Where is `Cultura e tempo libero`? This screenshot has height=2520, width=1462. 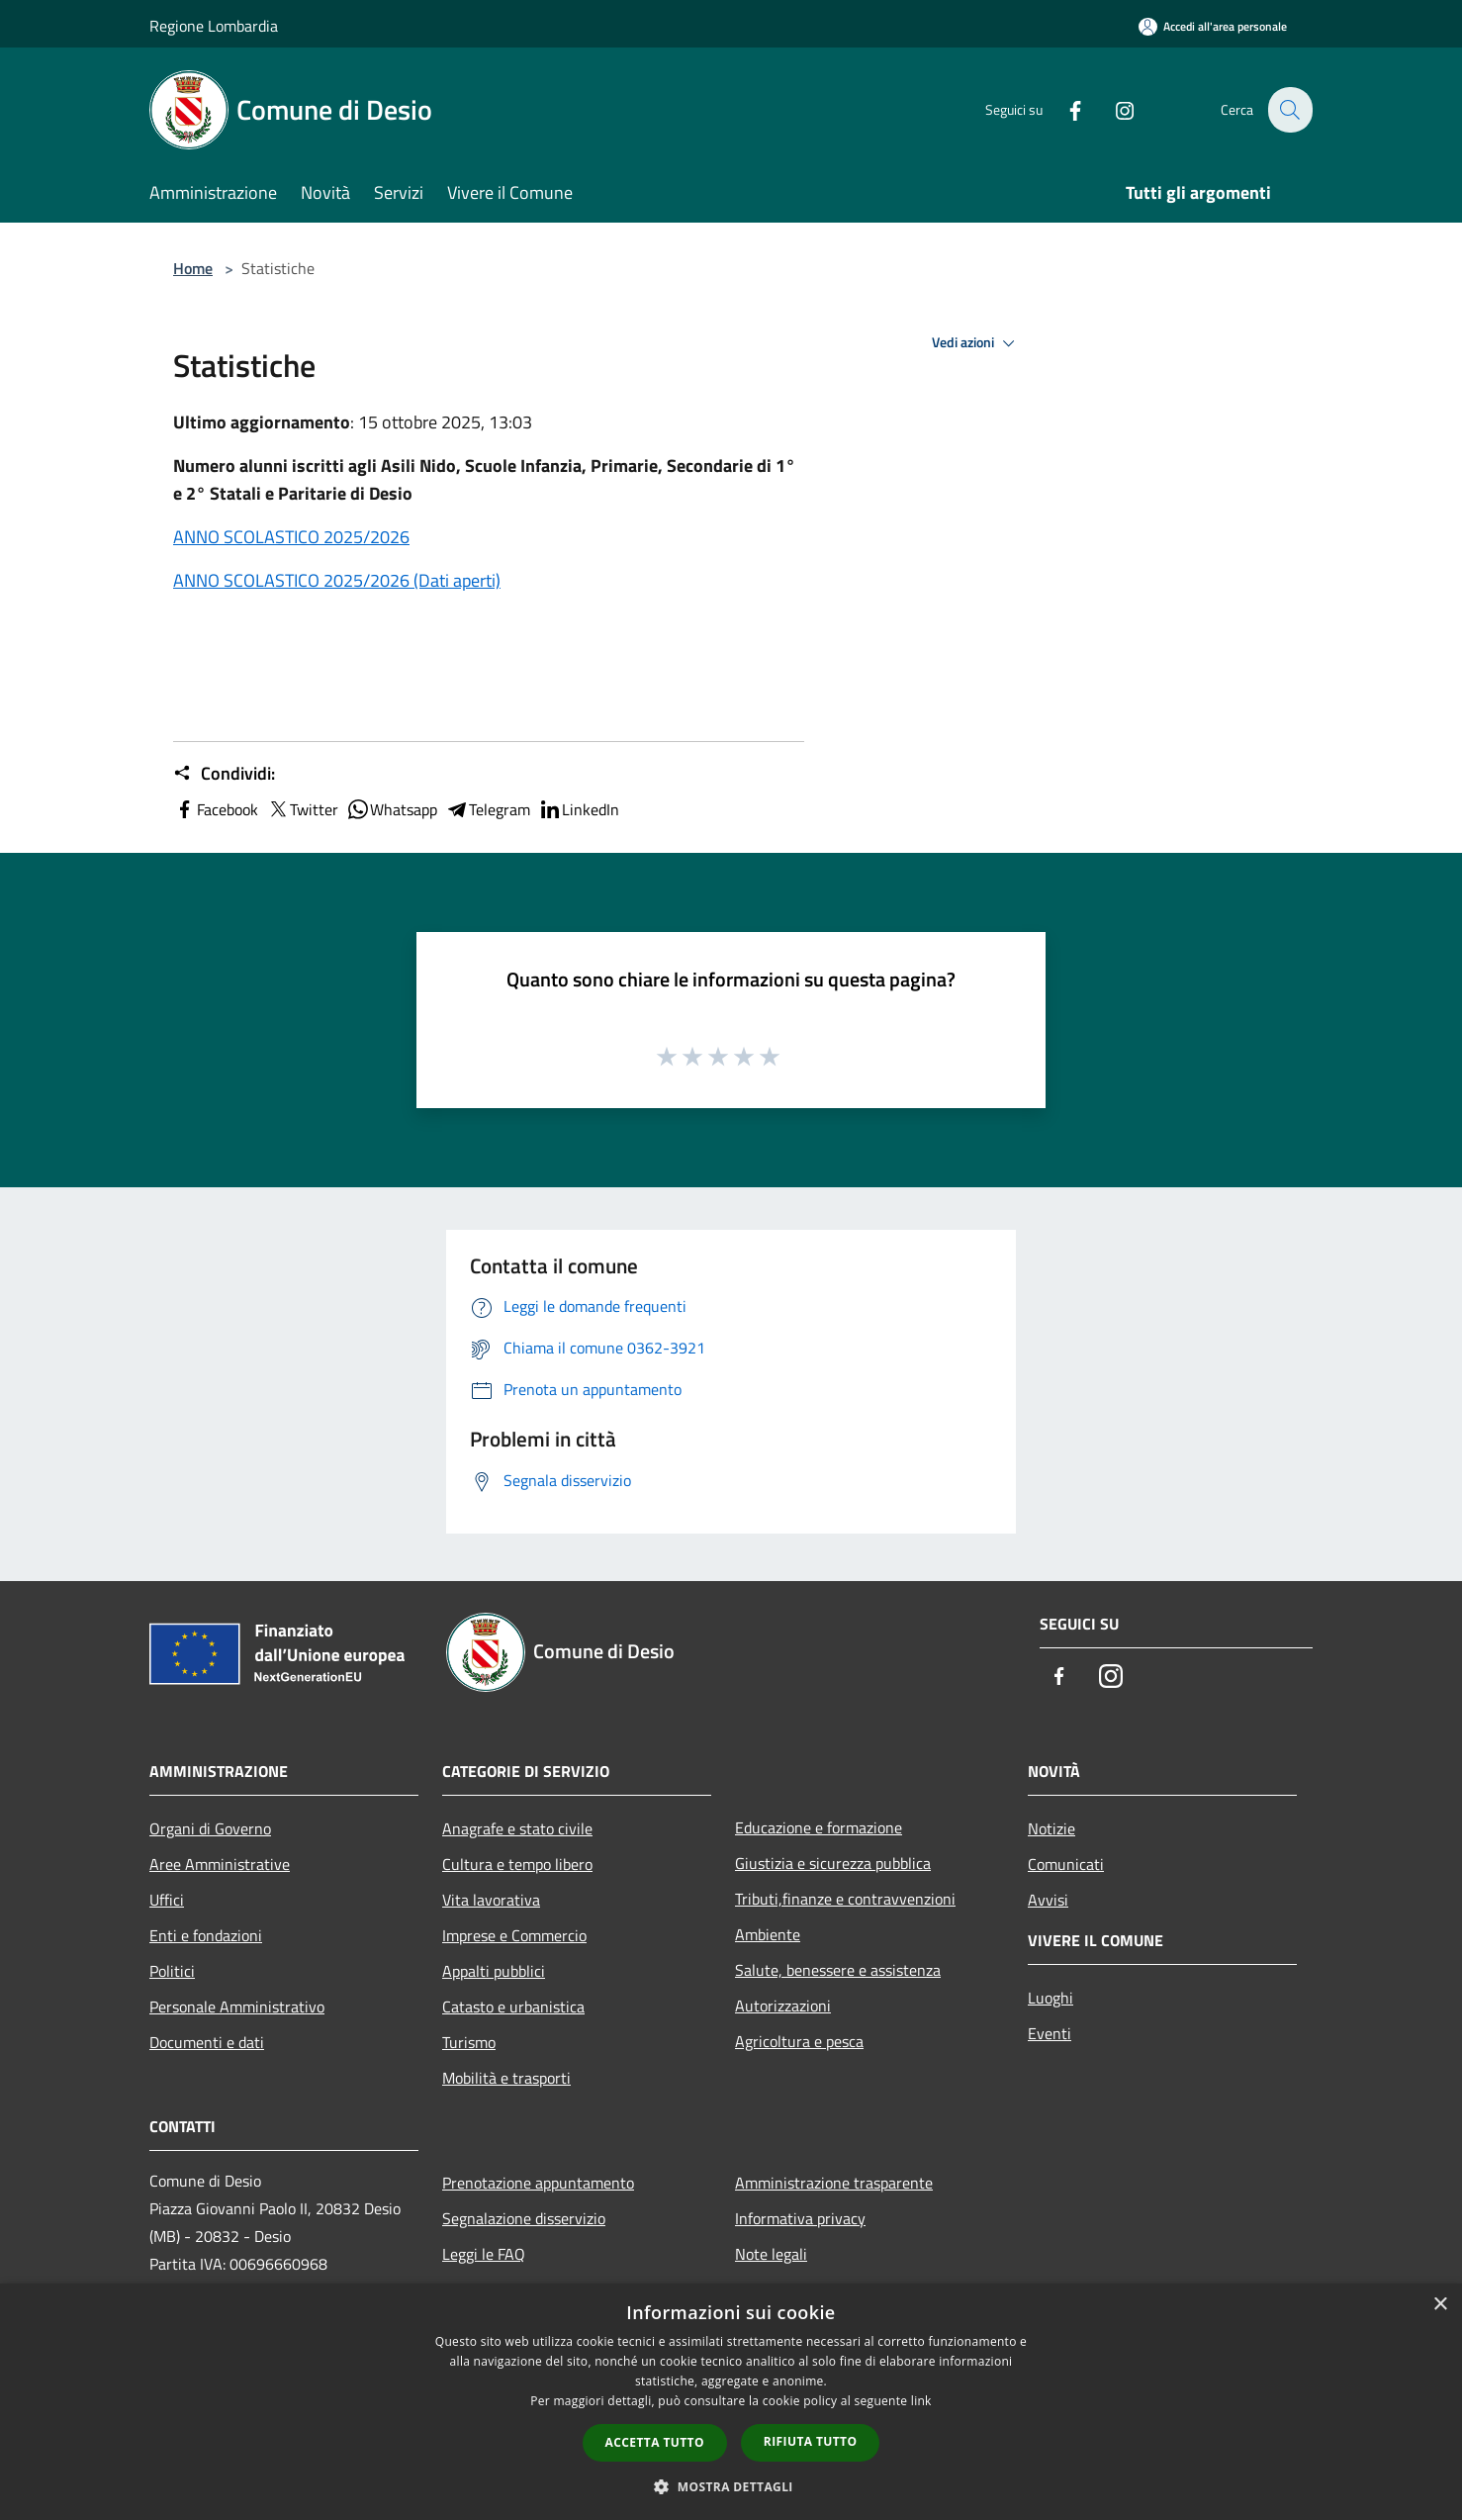
Cultura e tempo libero is located at coordinates (517, 1864).